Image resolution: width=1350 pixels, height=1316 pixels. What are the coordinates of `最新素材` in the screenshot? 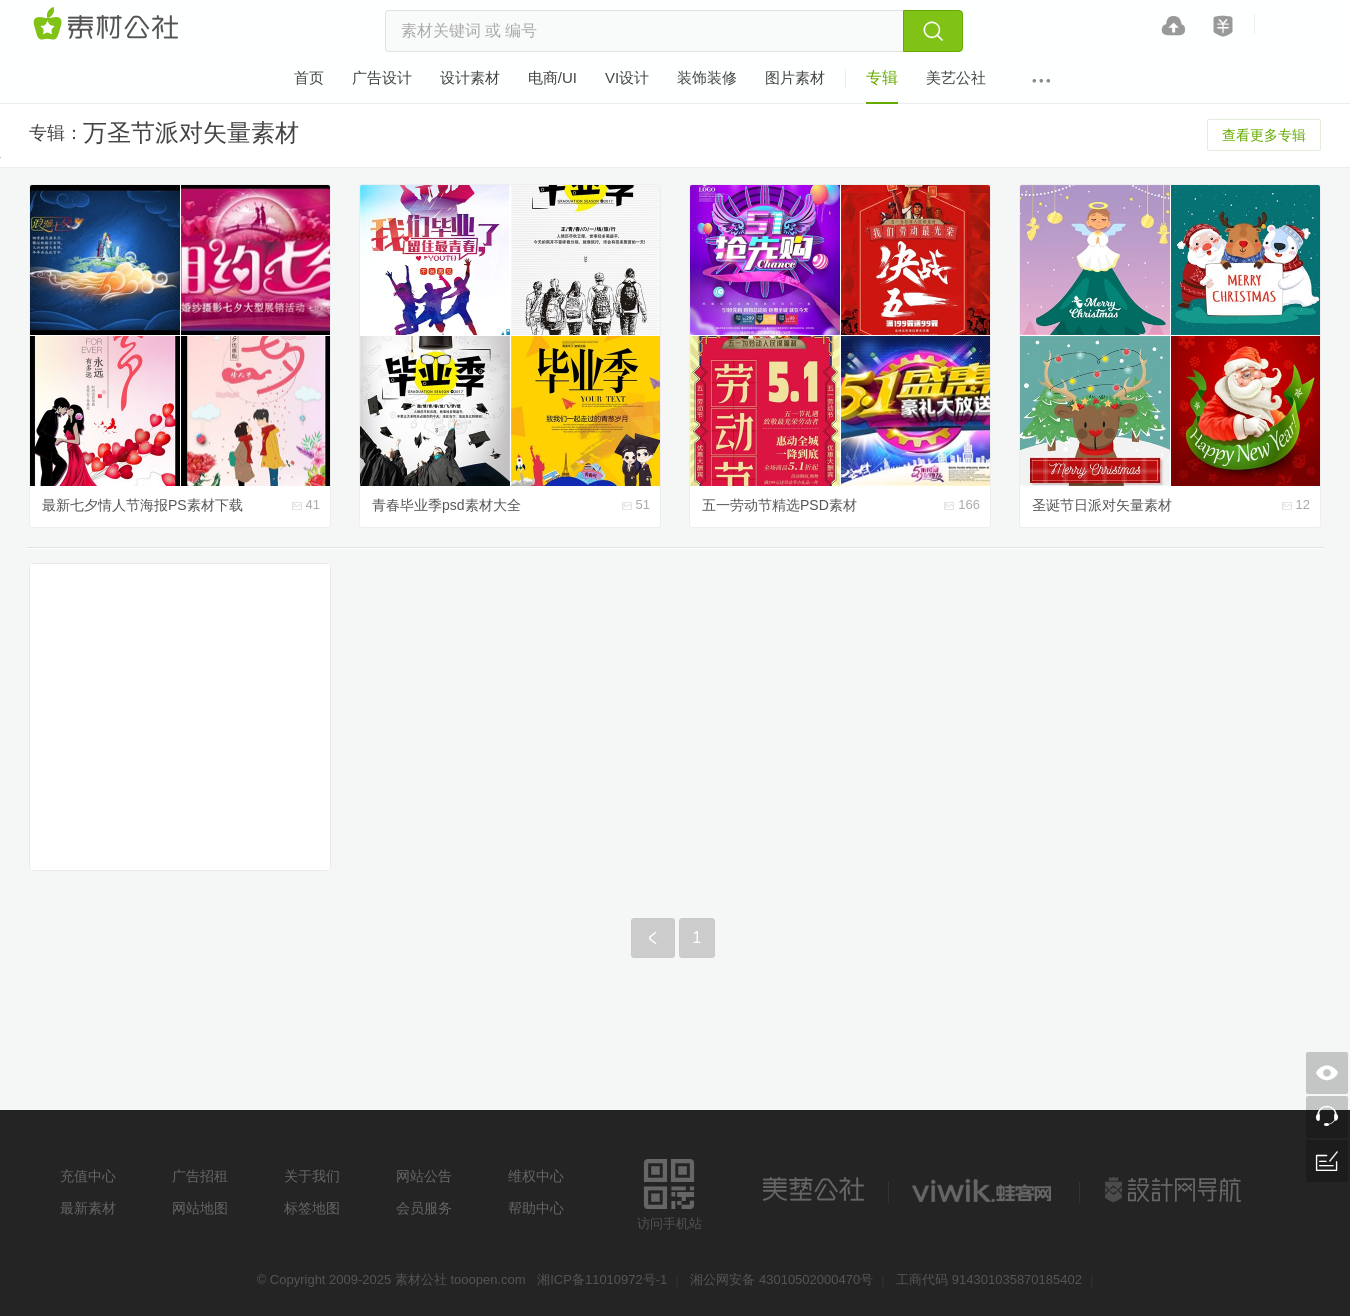 It's located at (88, 1208).